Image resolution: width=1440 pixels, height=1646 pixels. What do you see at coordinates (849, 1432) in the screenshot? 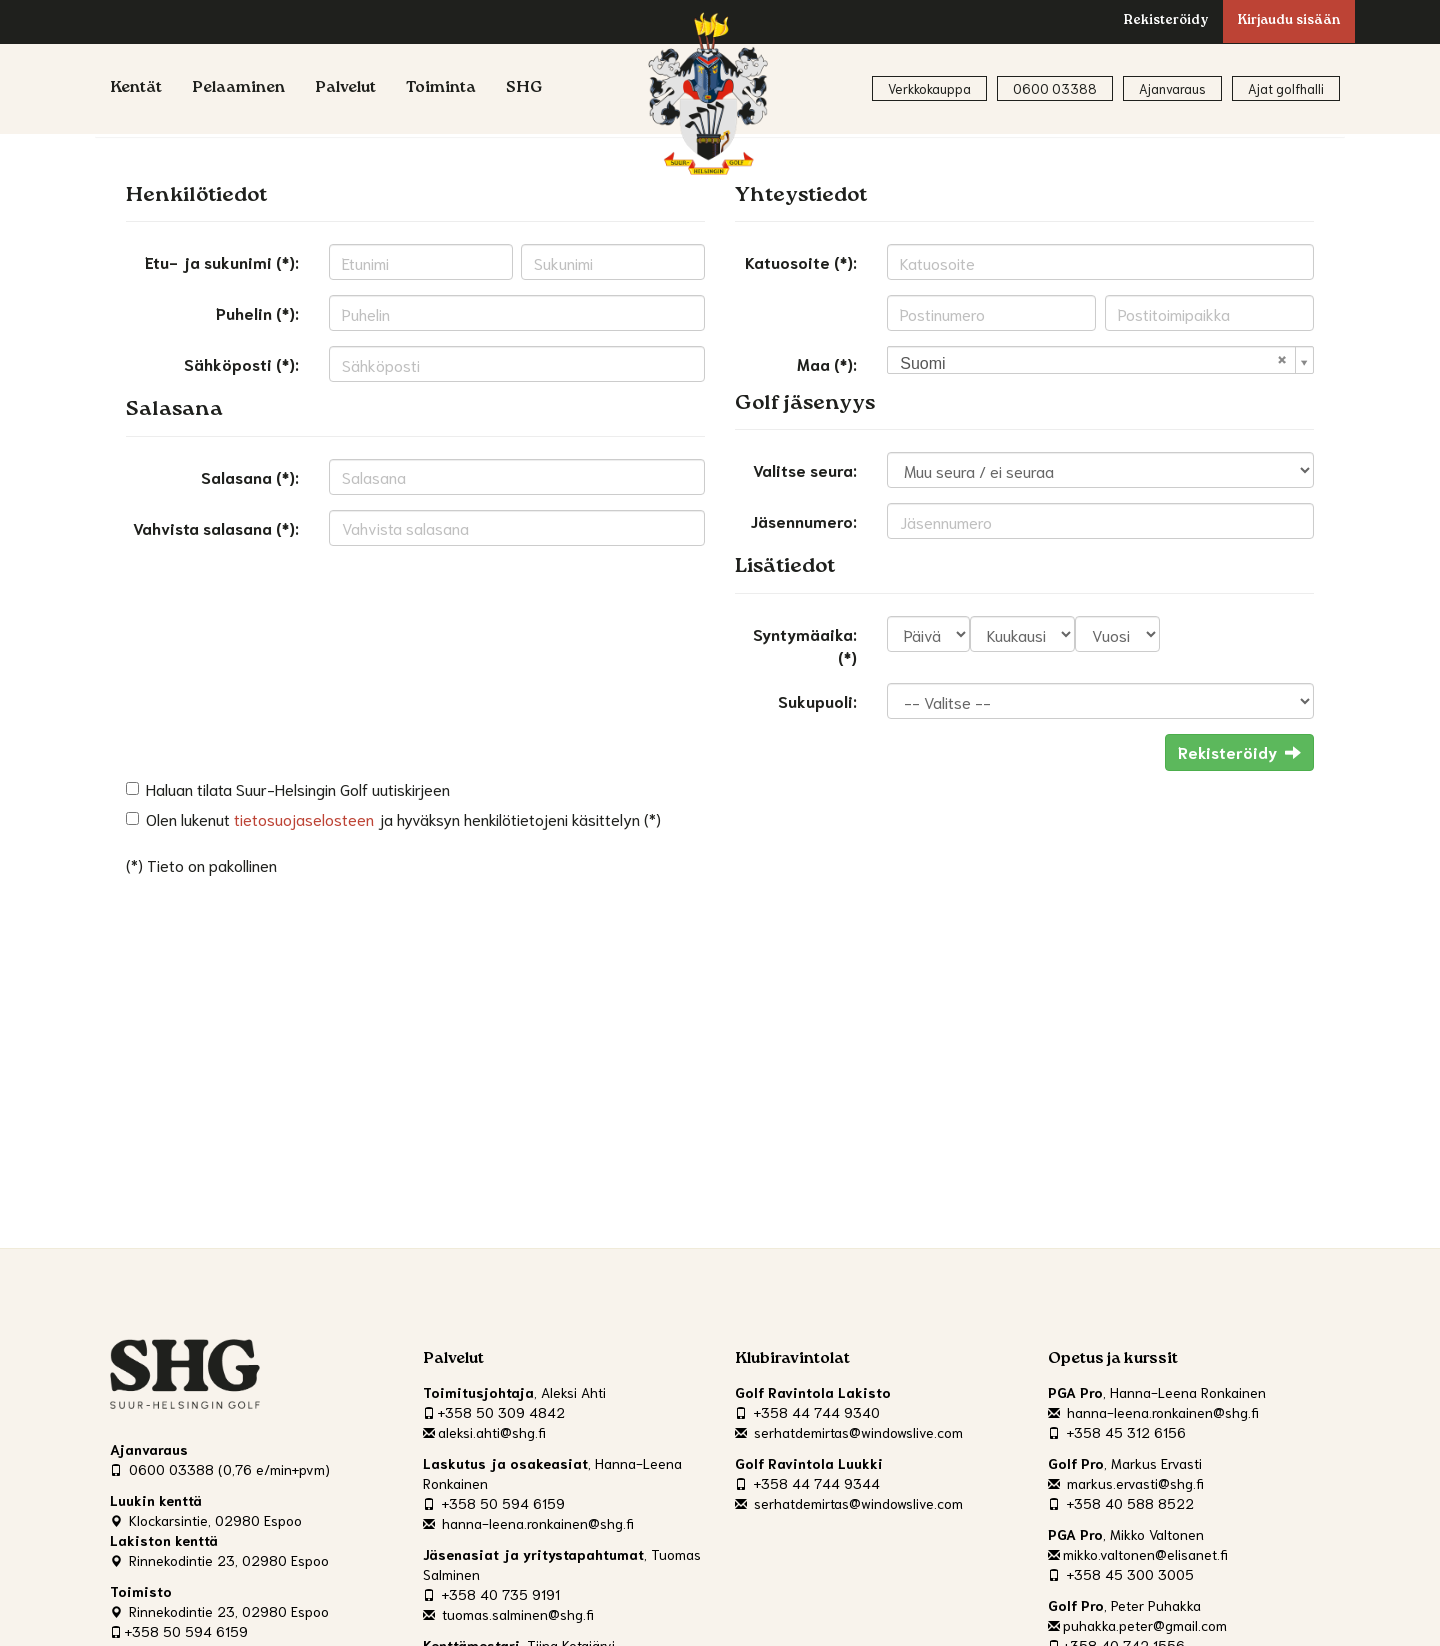
I see `serhatdemirtas@windowslive.com` at bounding box center [849, 1432].